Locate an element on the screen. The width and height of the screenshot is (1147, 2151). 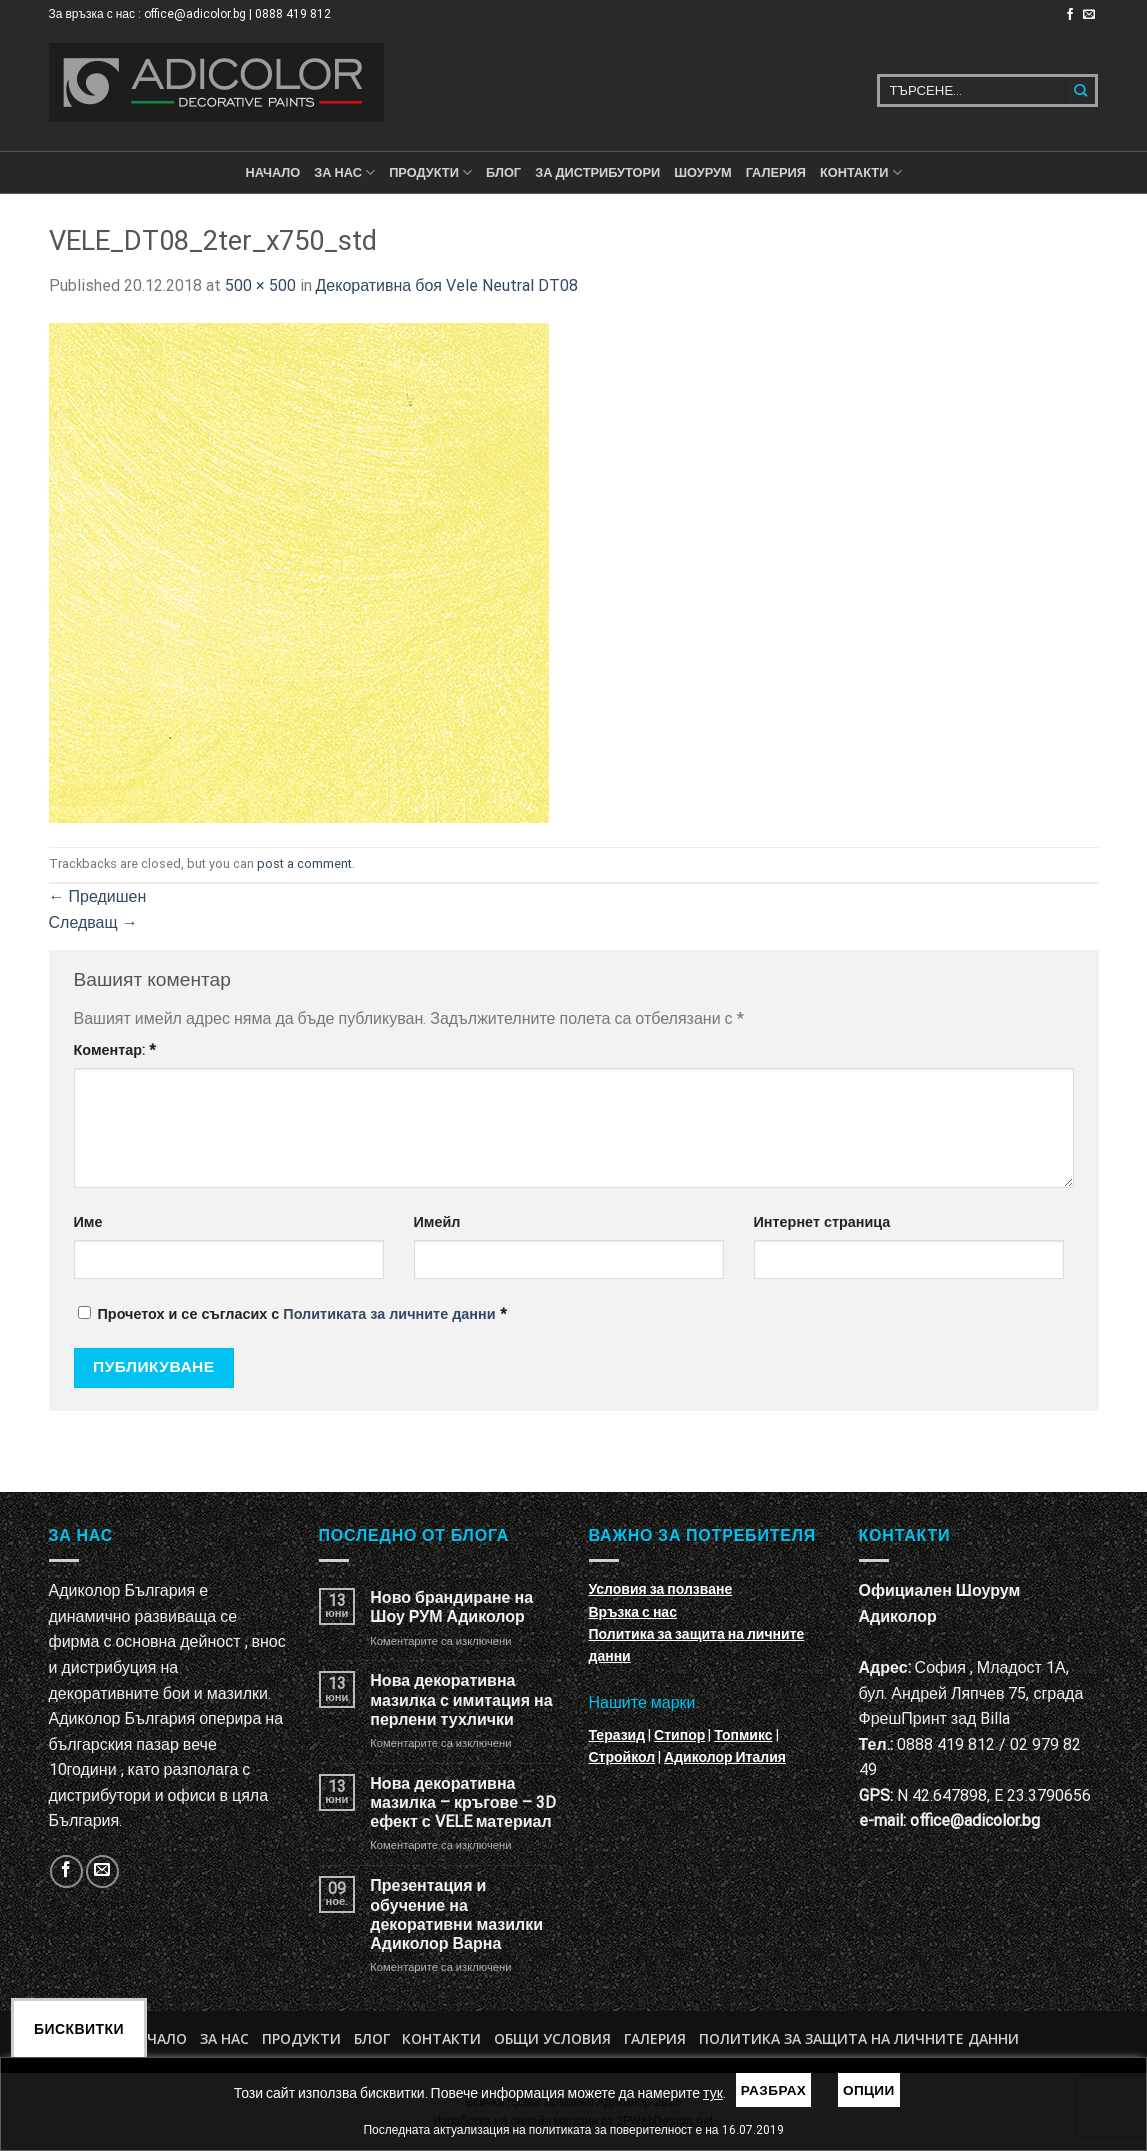
Следващ is located at coordinates (93, 922).